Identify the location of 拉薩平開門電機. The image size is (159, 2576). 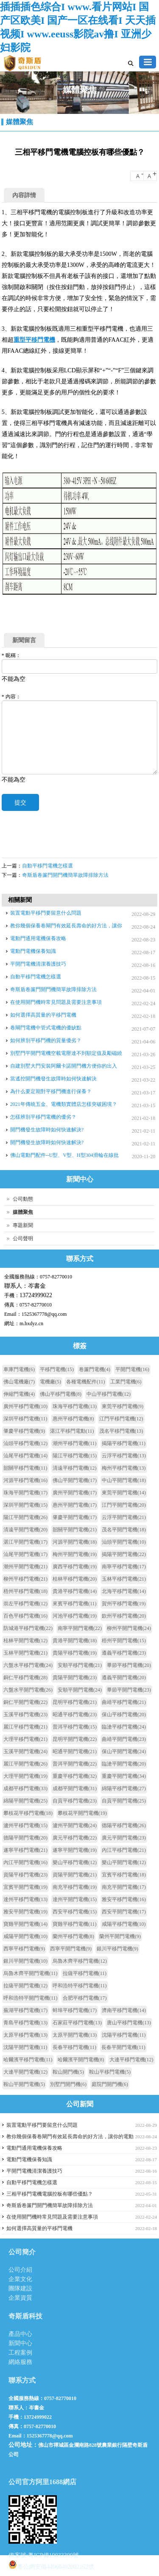
(25, 1986).